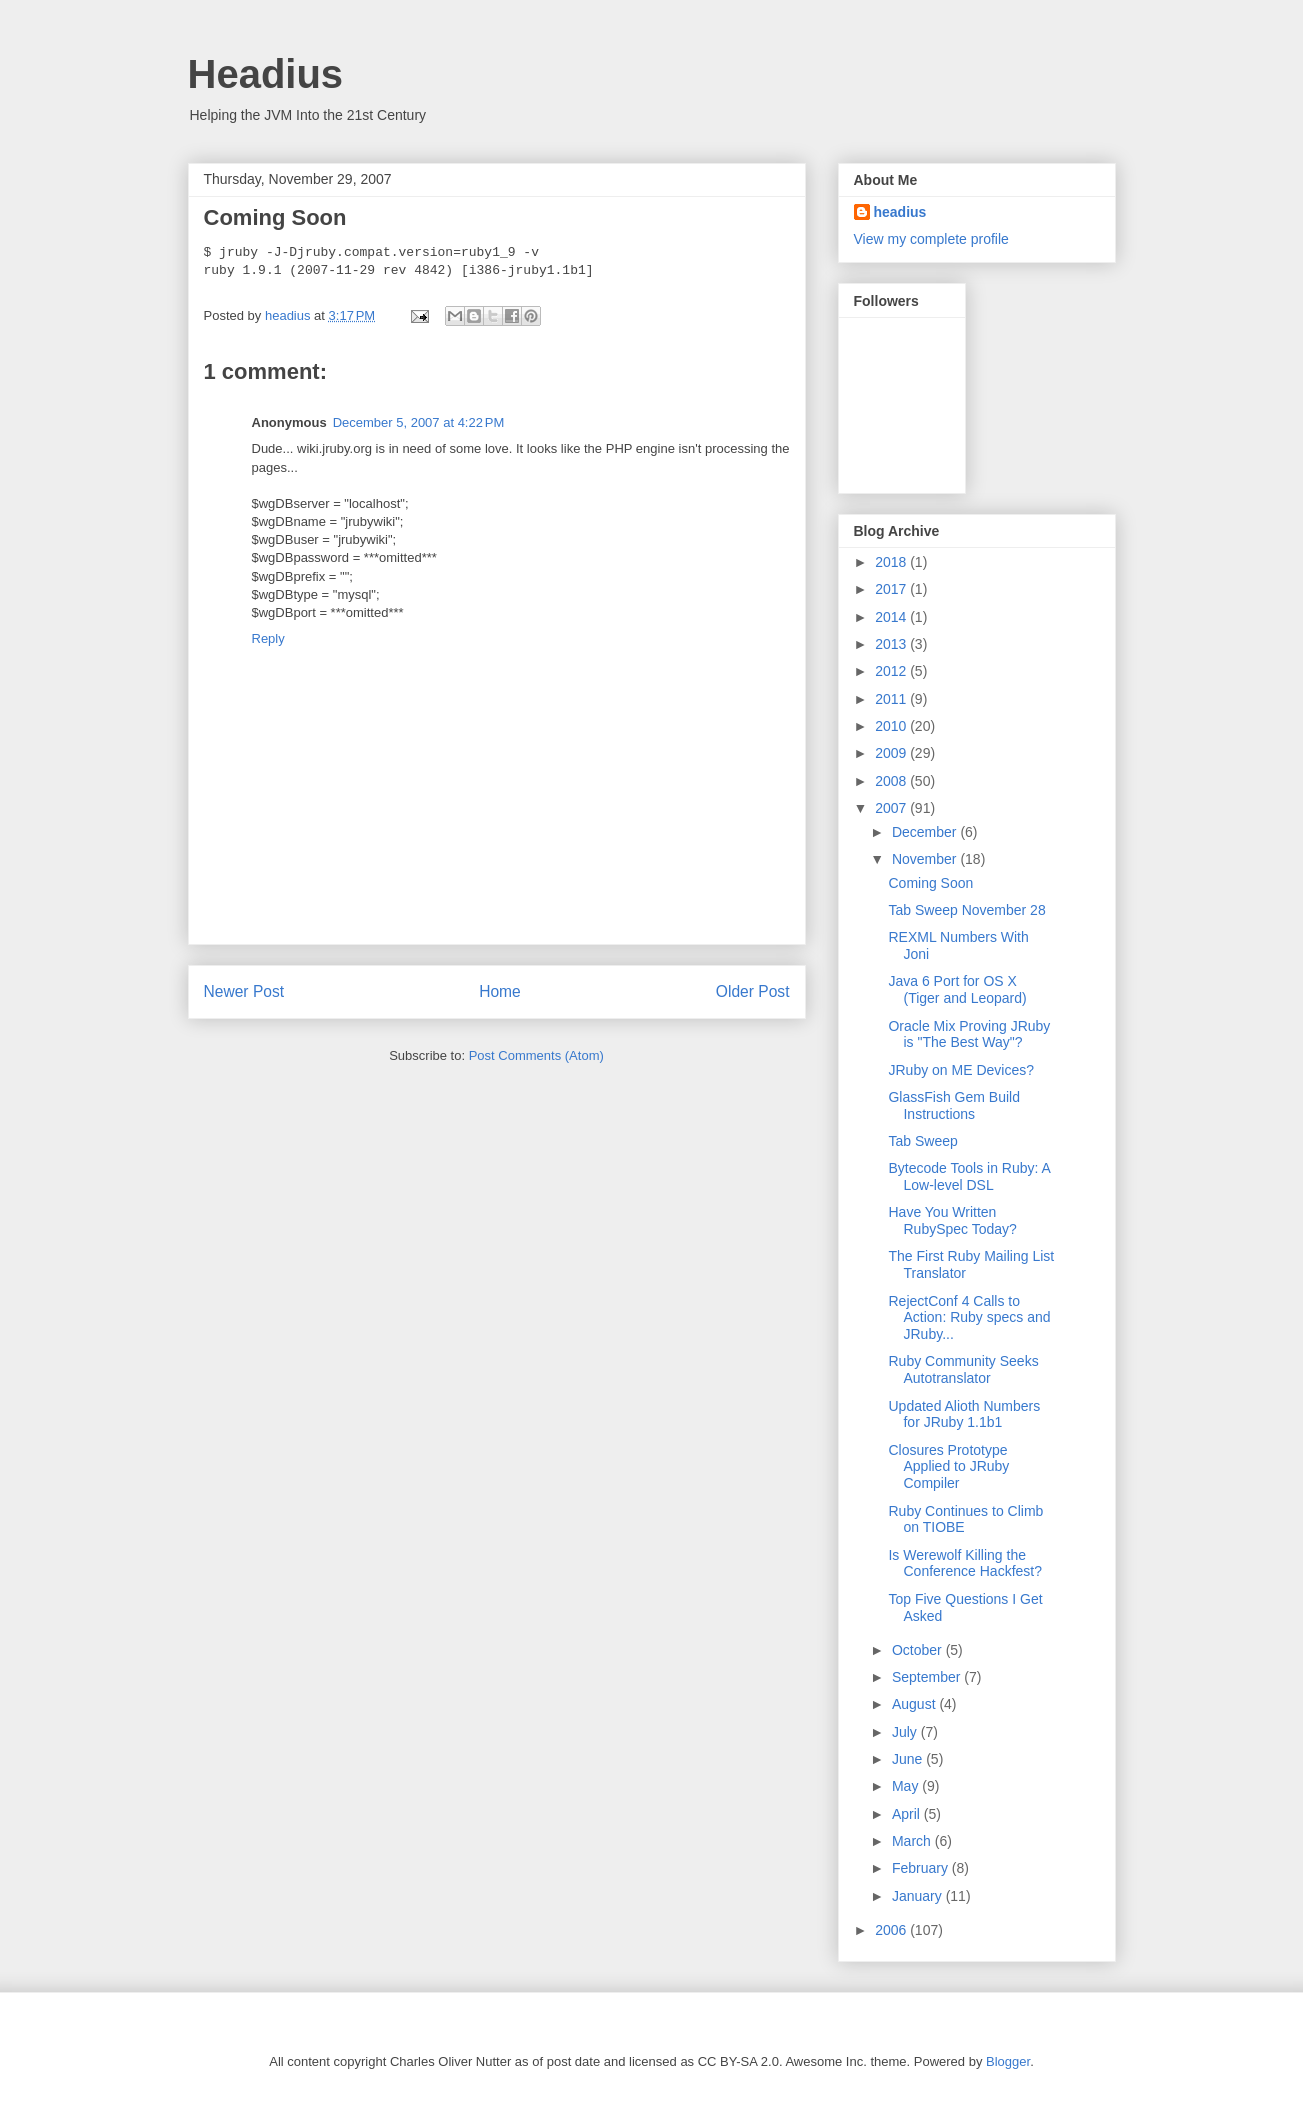  I want to click on April, so click(908, 1814).